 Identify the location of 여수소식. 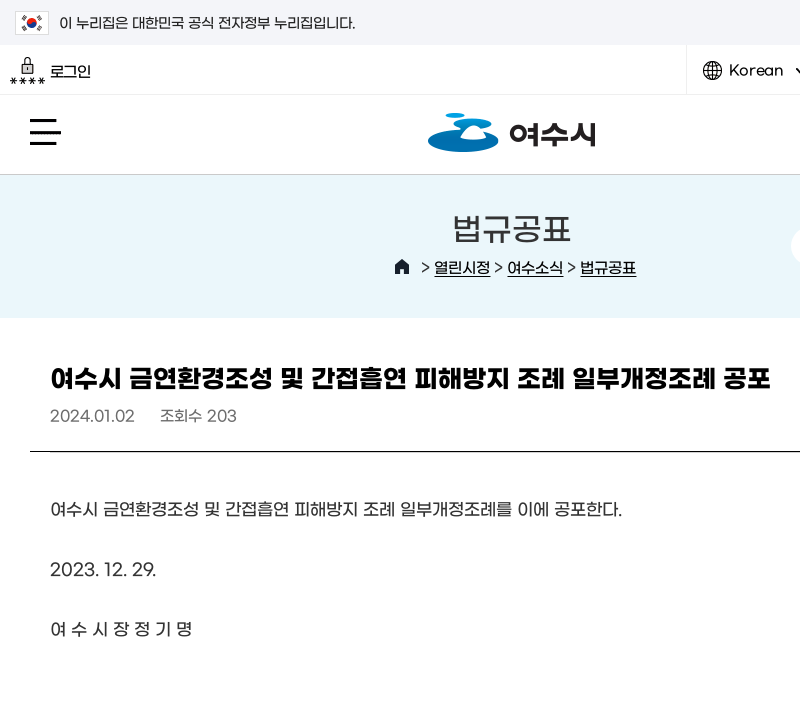
(535, 266).